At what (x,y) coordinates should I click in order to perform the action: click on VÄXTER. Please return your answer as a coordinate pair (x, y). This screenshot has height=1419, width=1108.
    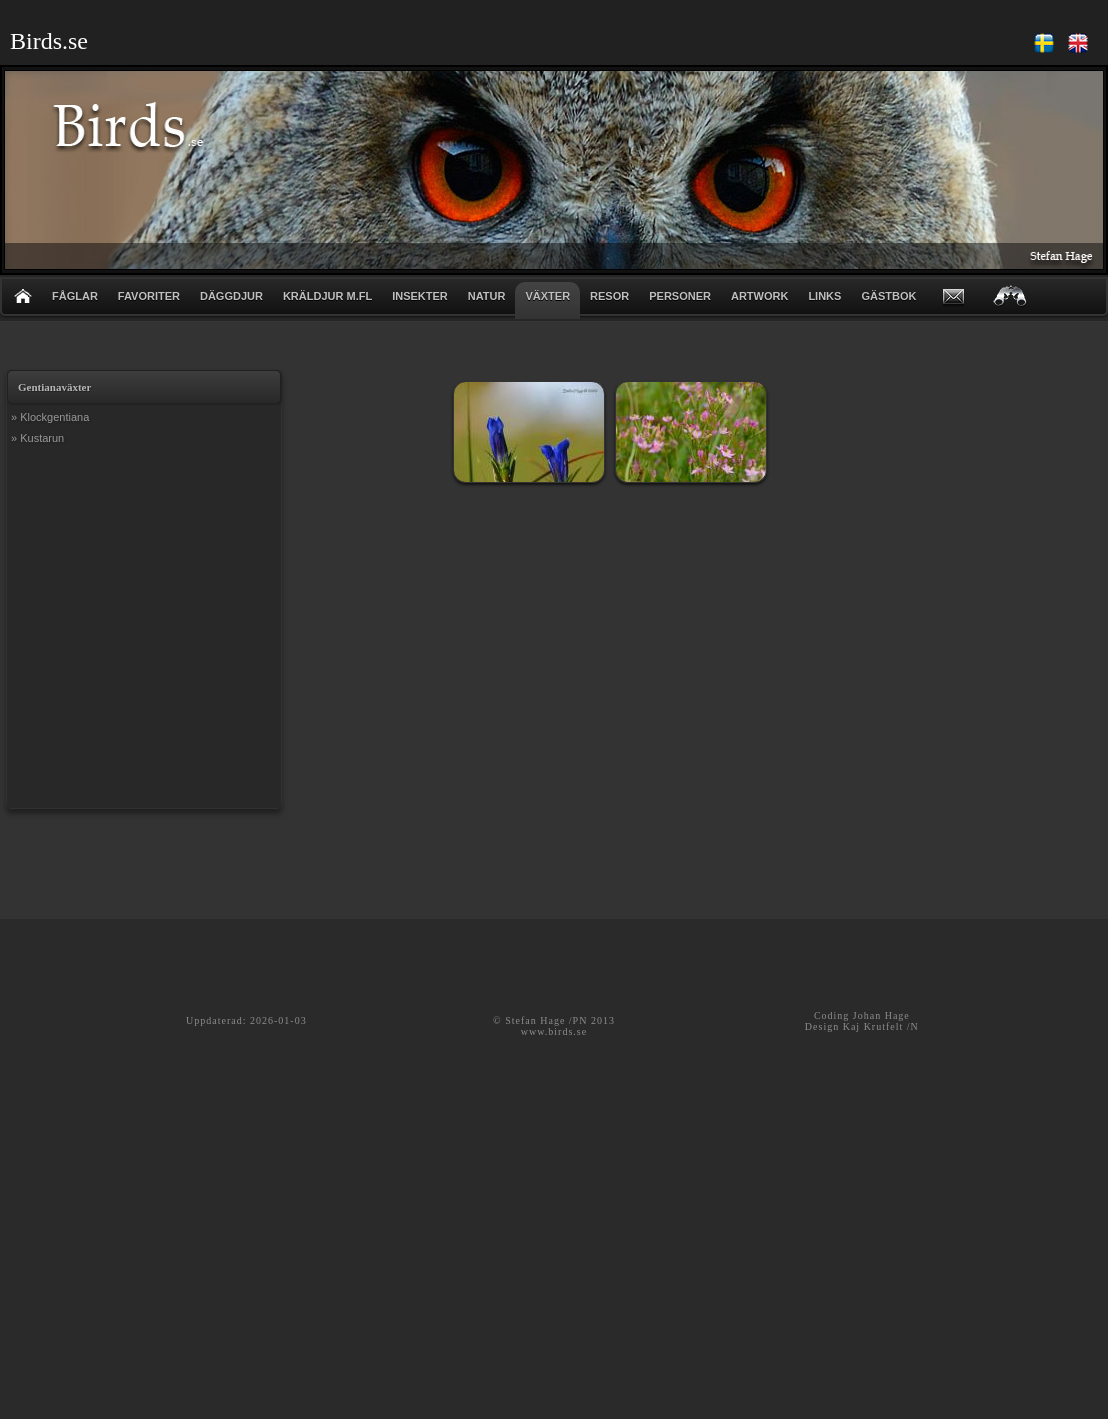
    Looking at the image, I should click on (547, 296).